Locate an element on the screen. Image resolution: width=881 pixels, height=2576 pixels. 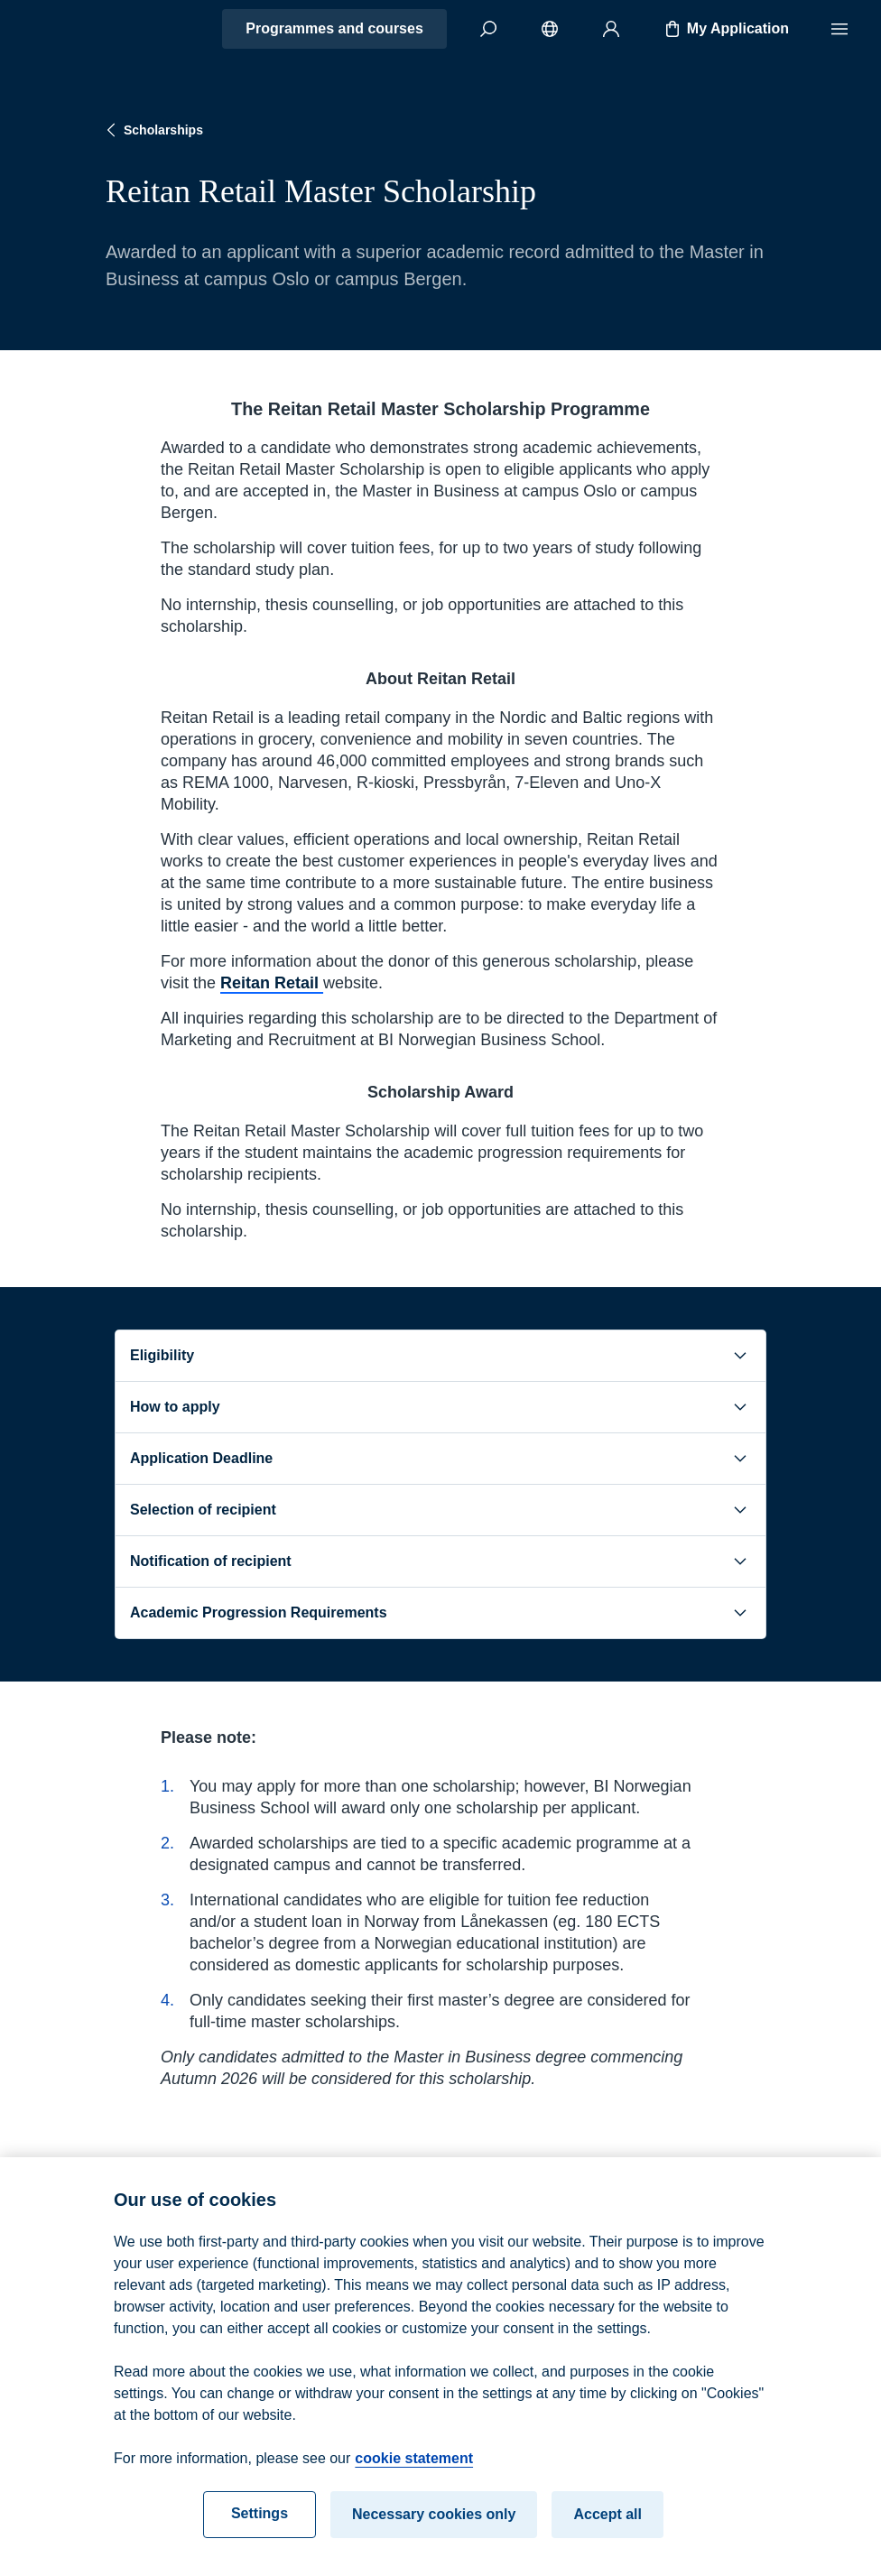
[Menu] is located at coordinates (839, 29).